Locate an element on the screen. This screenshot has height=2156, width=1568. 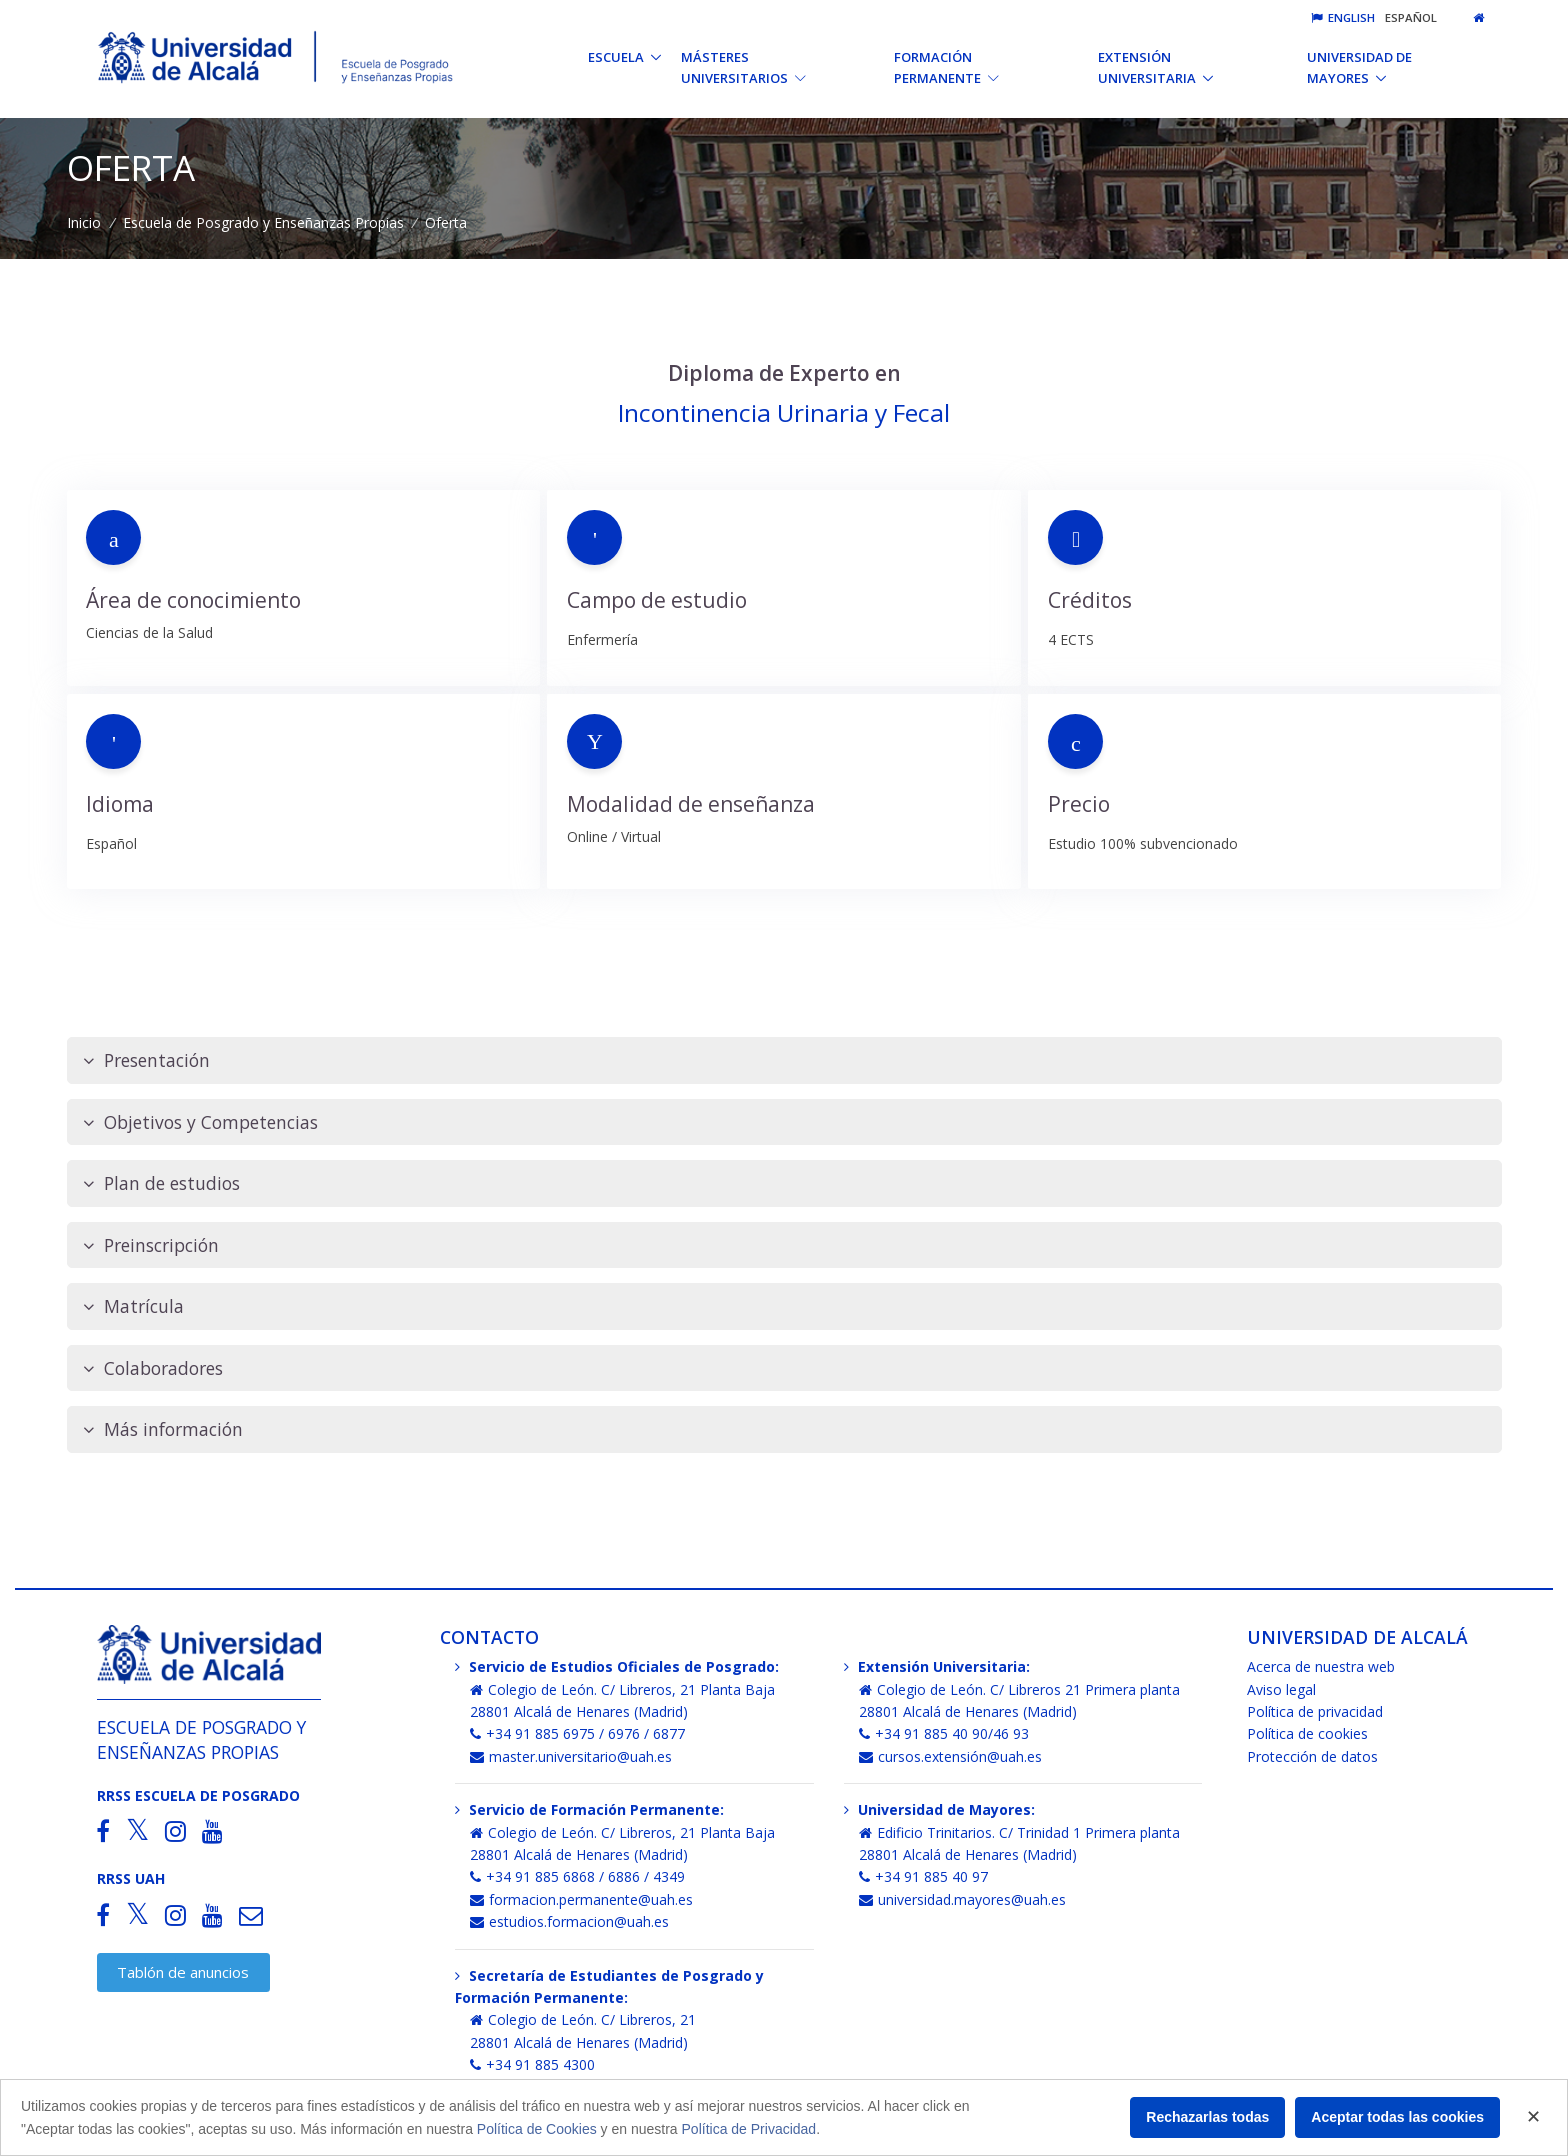
Protección de datos is located at coordinates (1312, 1756).